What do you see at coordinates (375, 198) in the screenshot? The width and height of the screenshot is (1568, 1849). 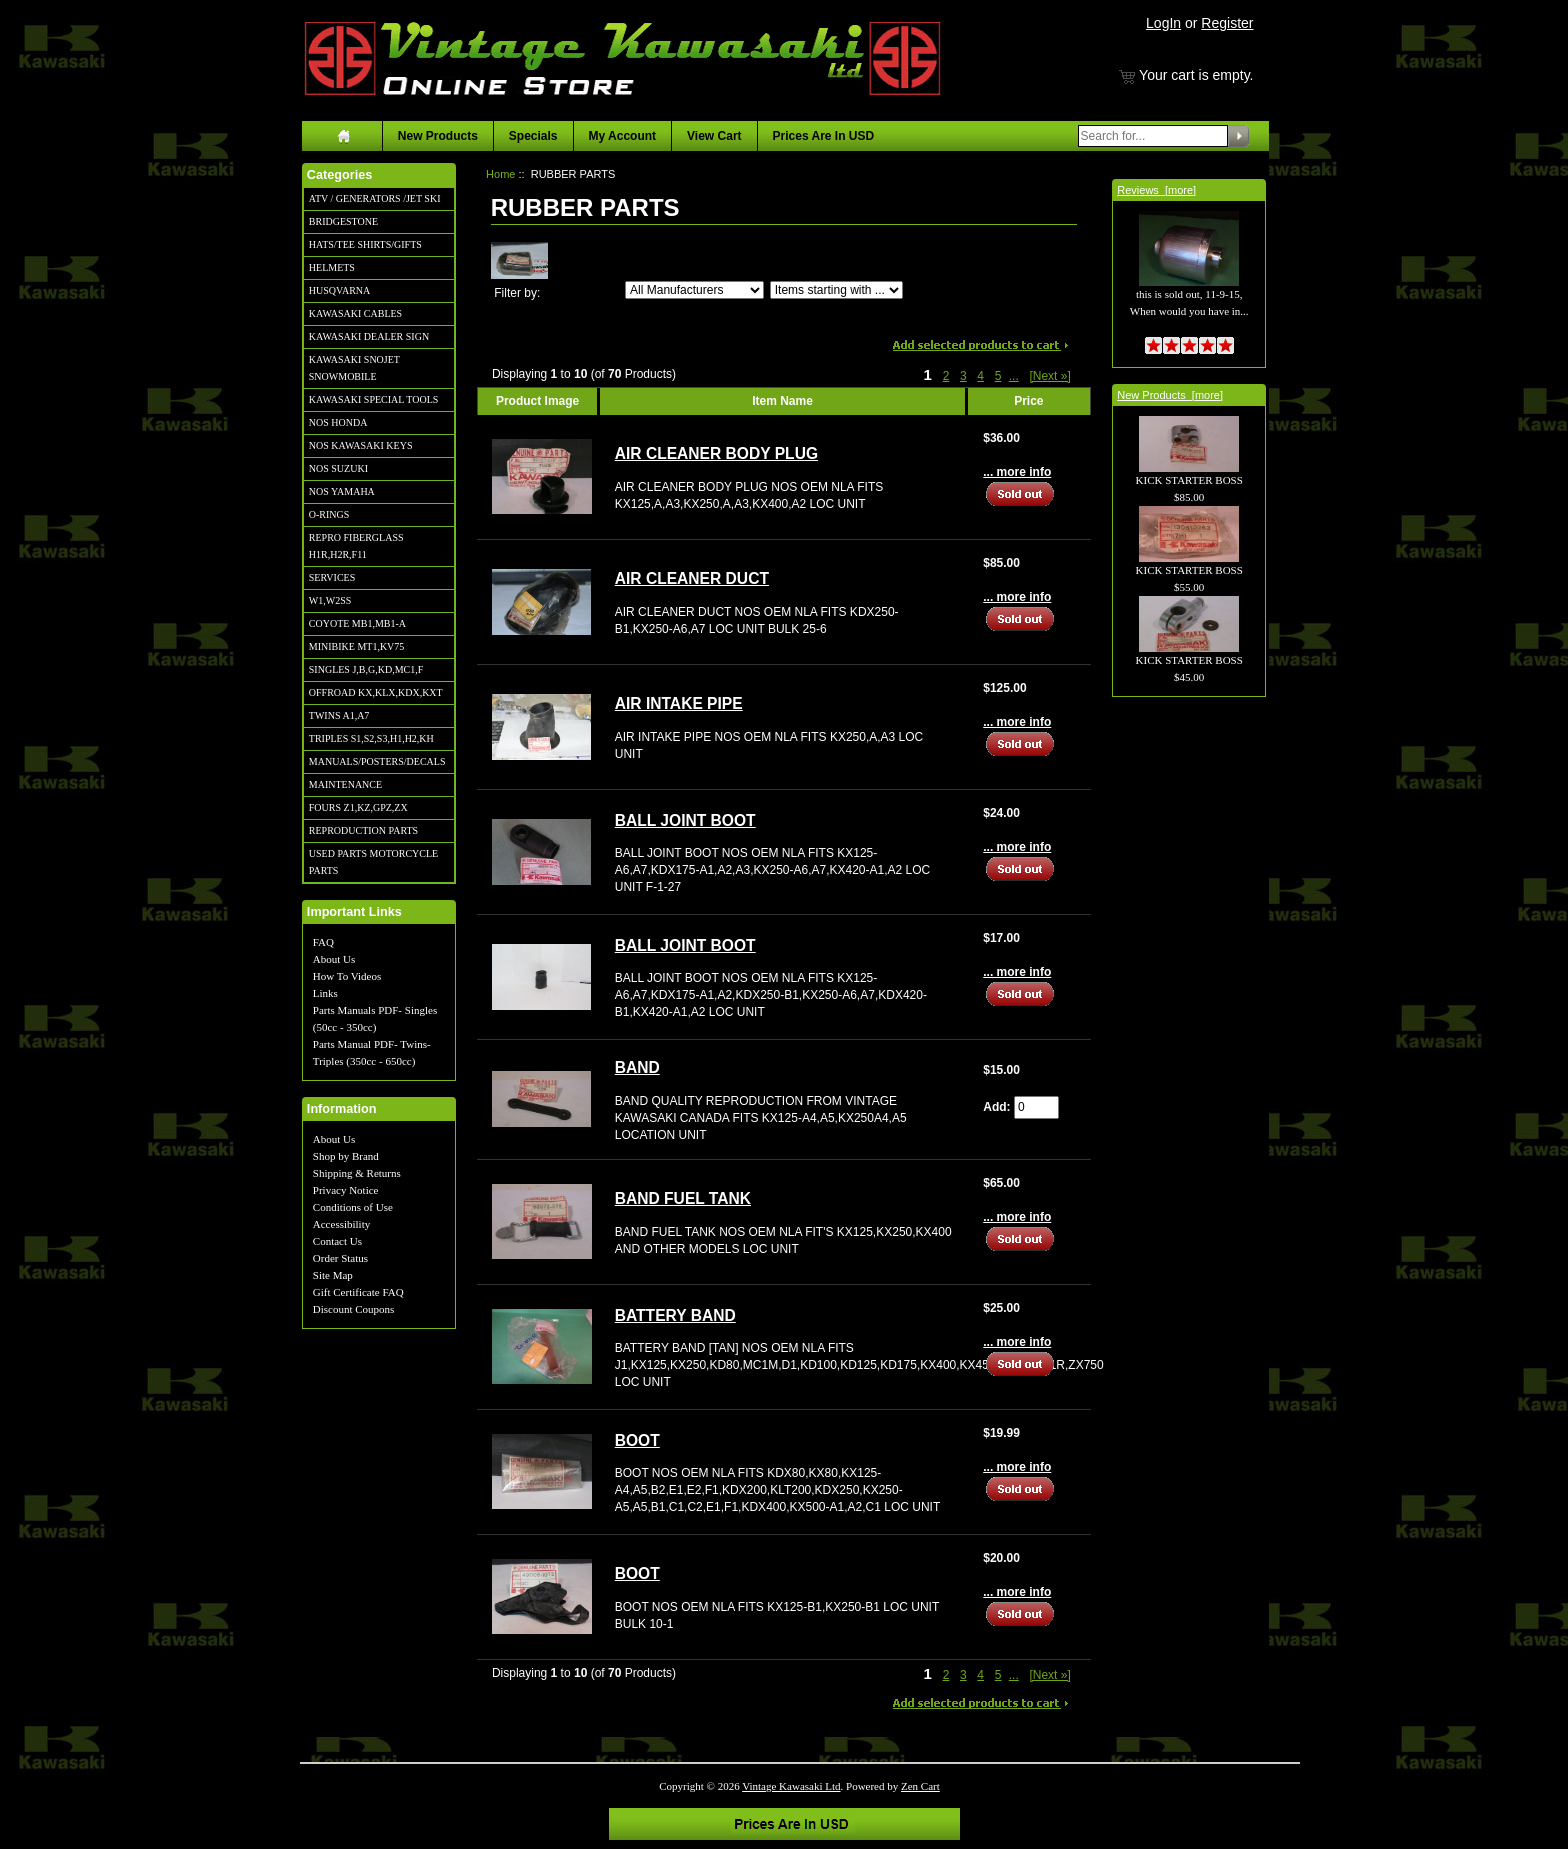 I see `ATV / GENERATORS /JET SKI` at bounding box center [375, 198].